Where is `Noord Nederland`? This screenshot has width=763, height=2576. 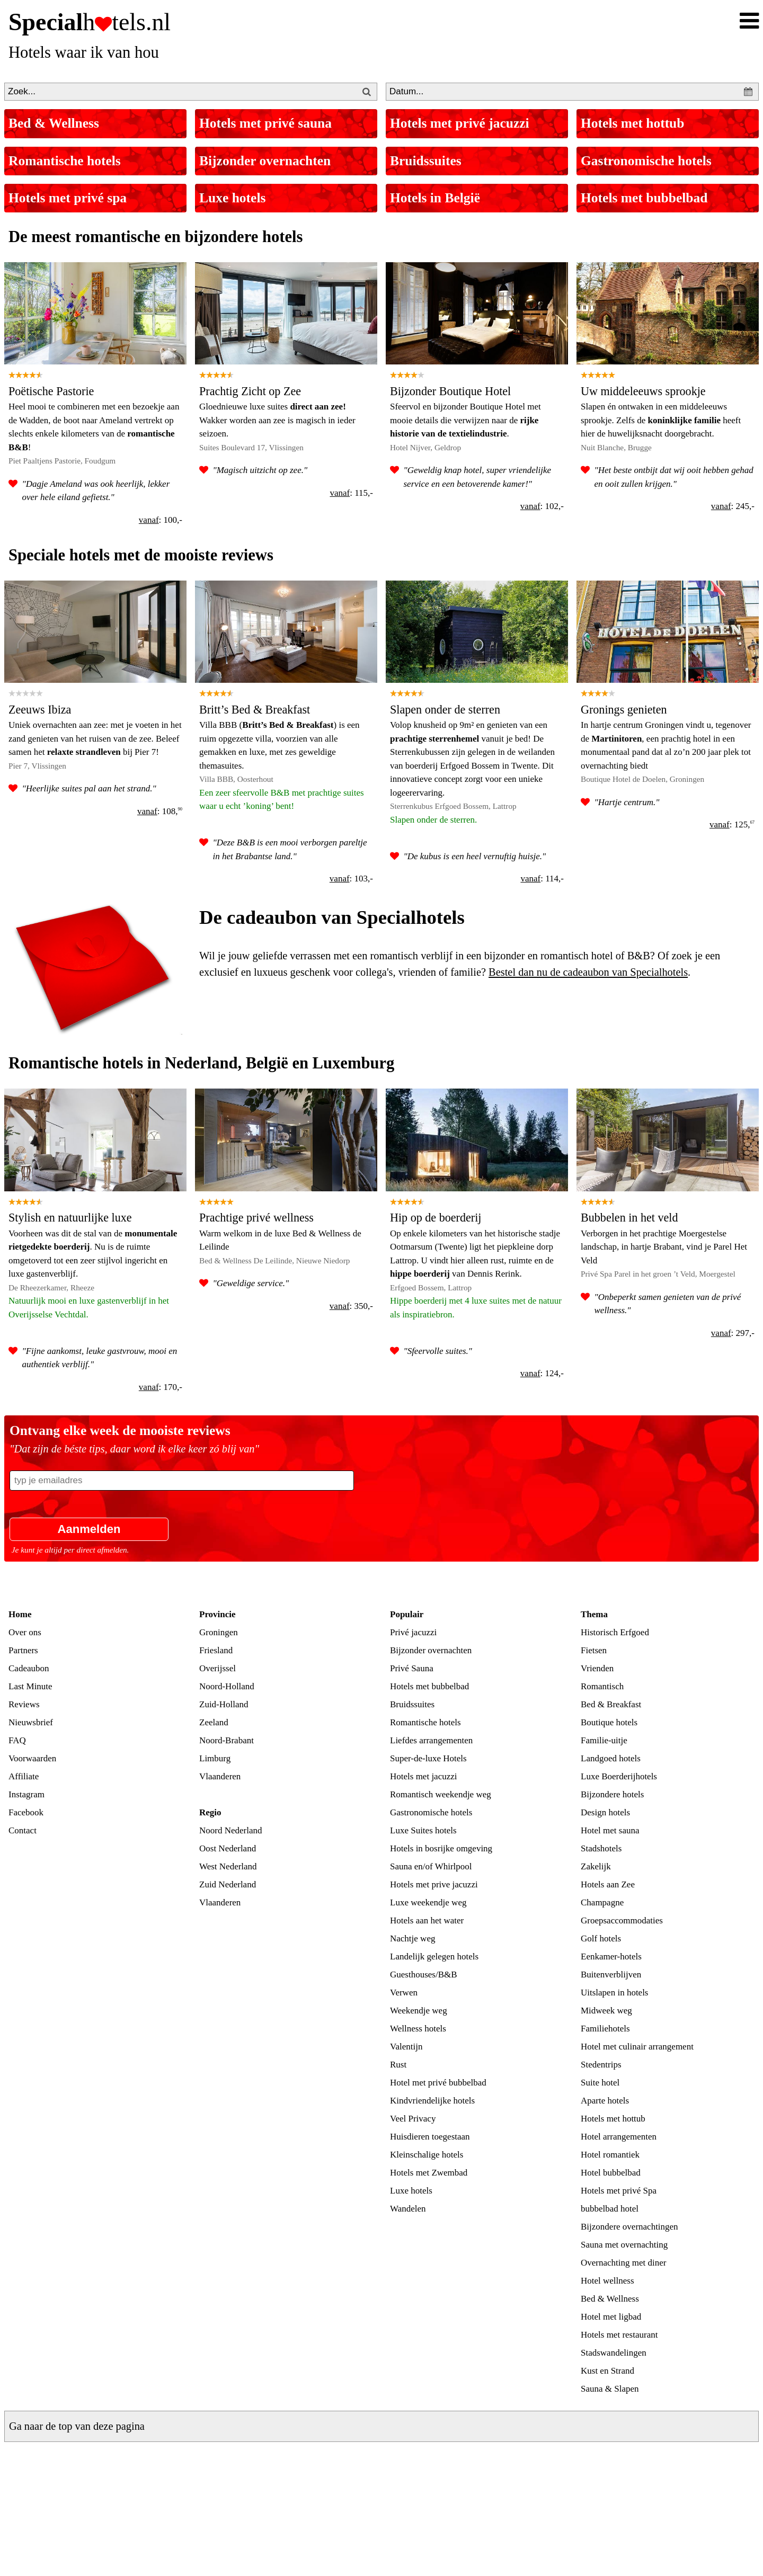
Noord Nederland is located at coordinates (230, 1830).